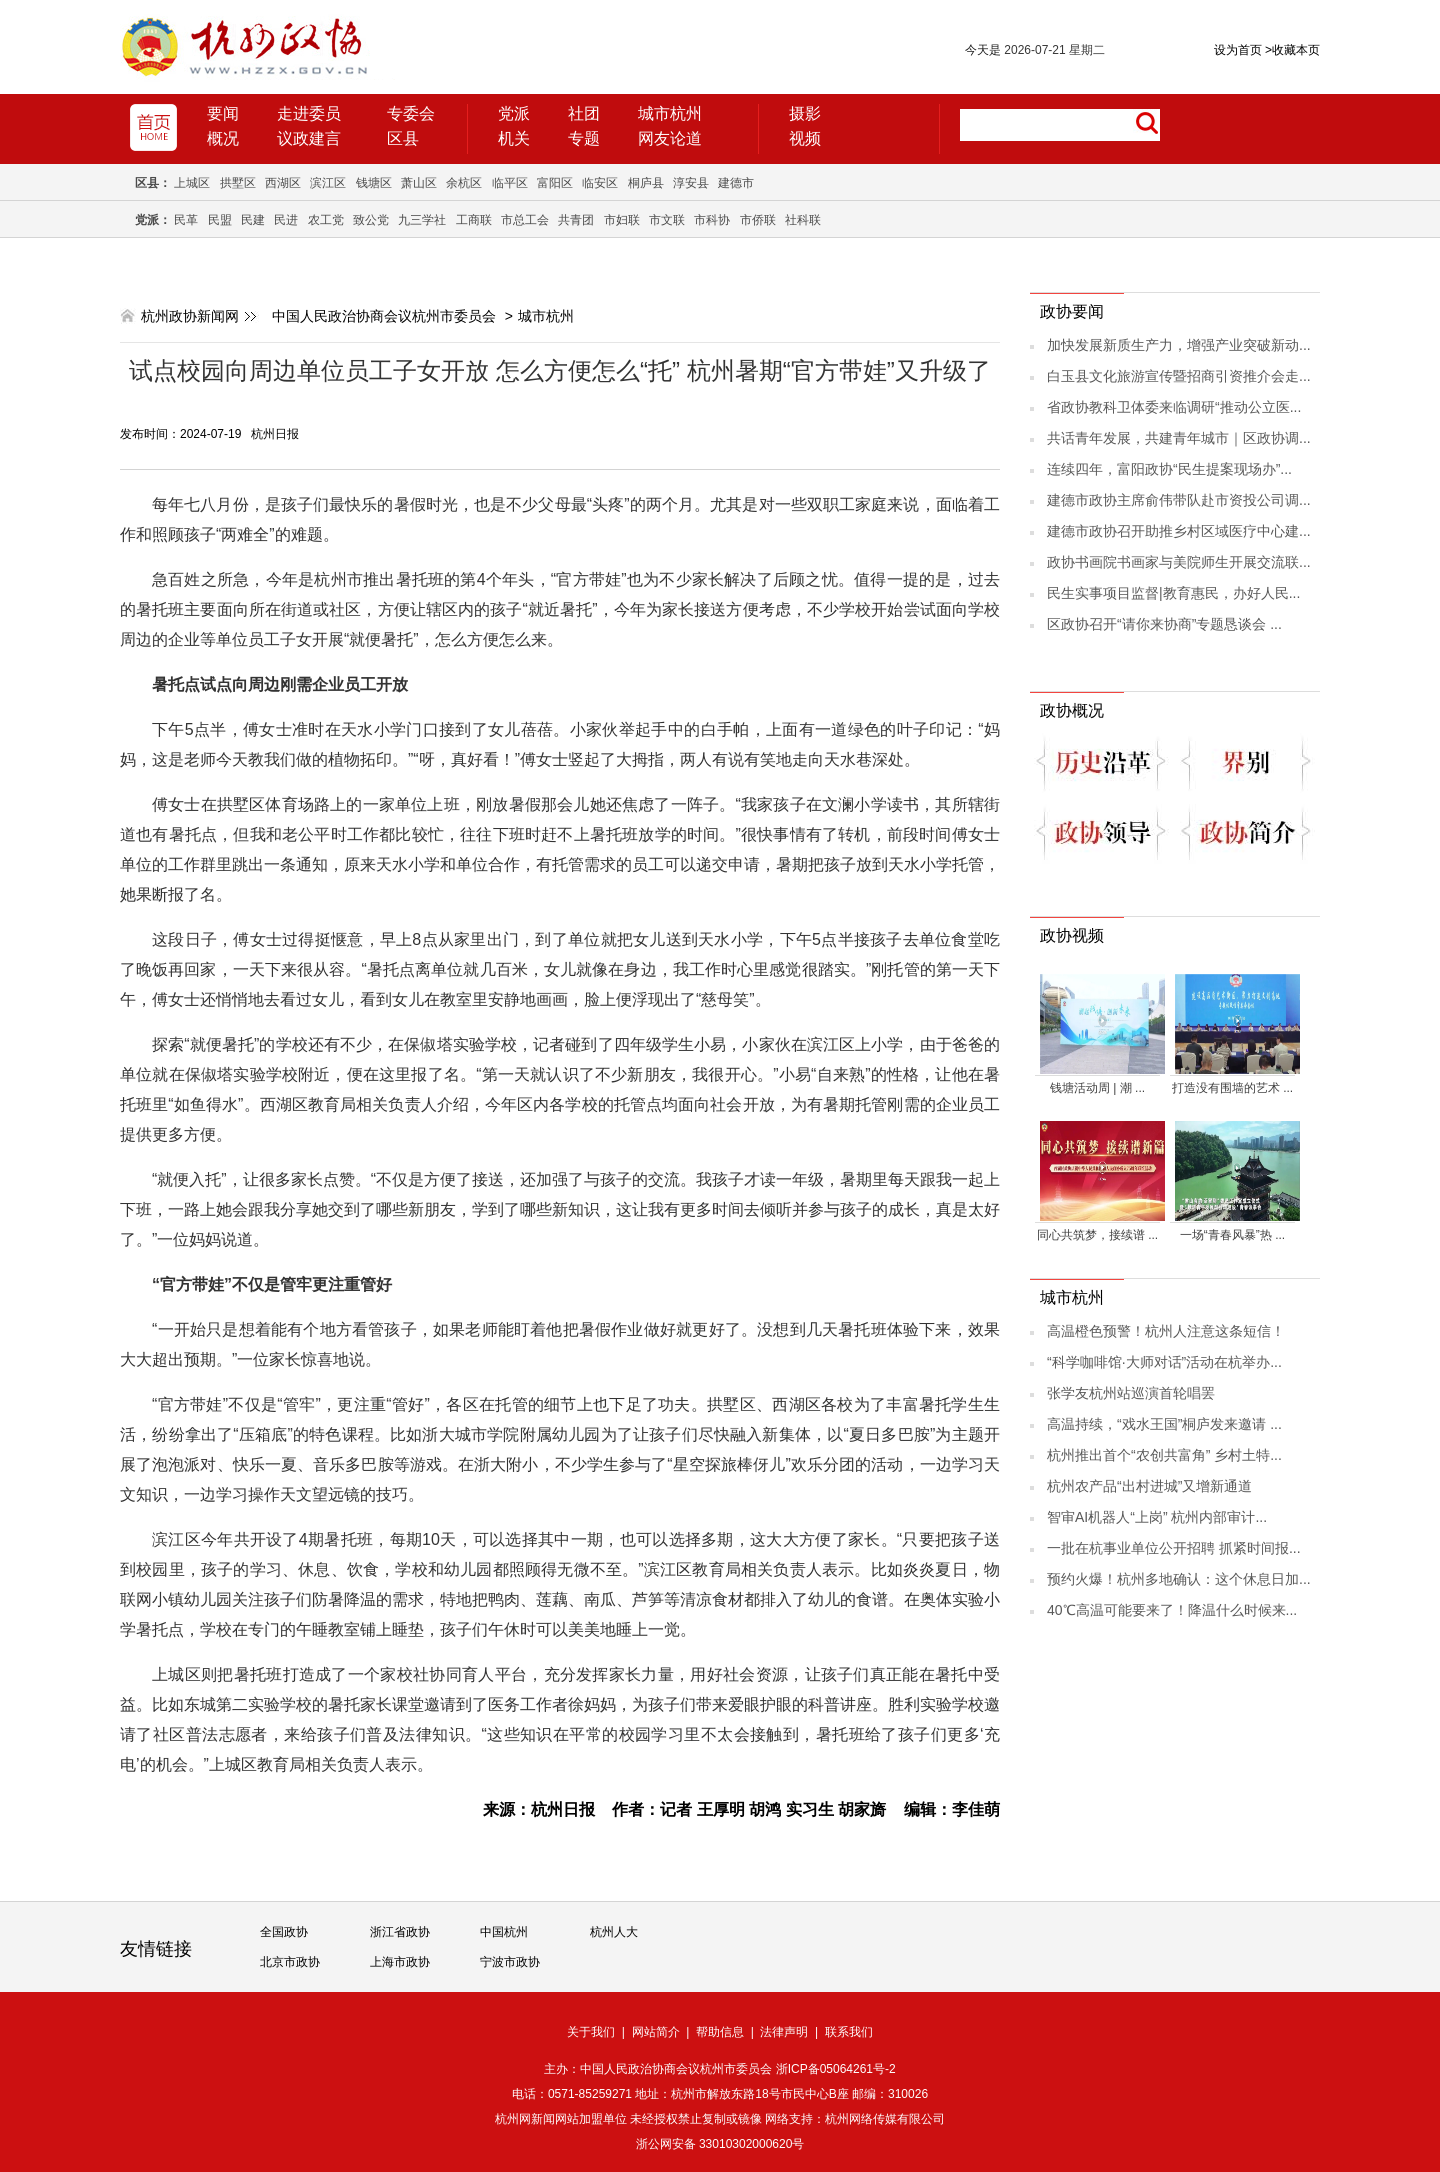  What do you see at coordinates (836, 2069) in the screenshot?
I see `浙ICP备05064261号-2` at bounding box center [836, 2069].